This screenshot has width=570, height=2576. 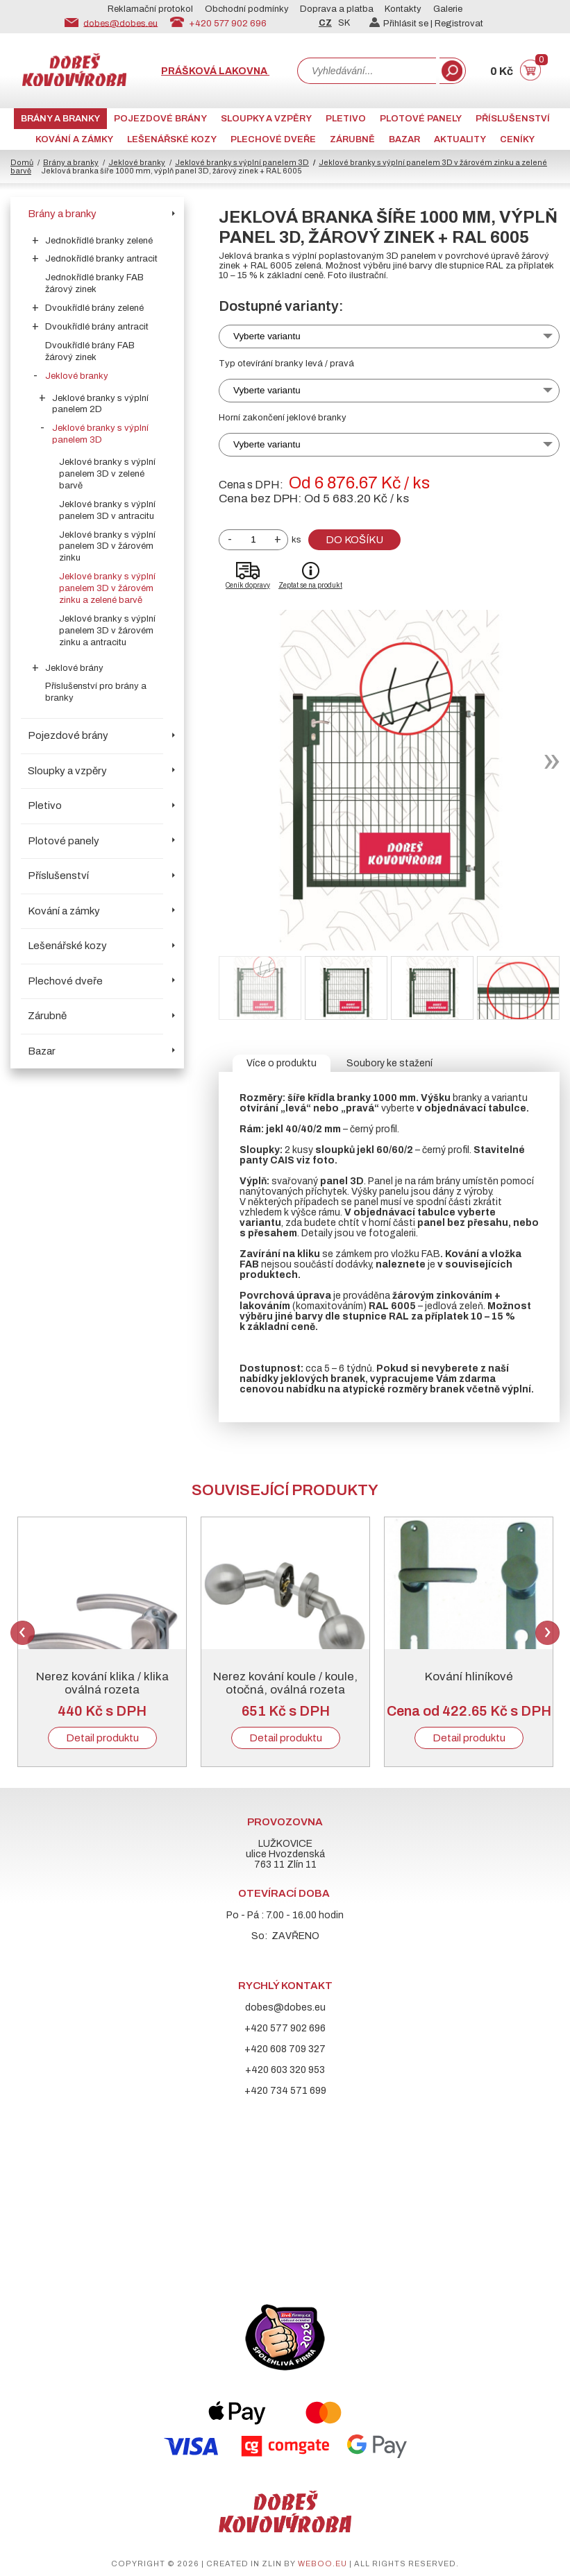 I want to click on Do košíku, so click(x=354, y=539).